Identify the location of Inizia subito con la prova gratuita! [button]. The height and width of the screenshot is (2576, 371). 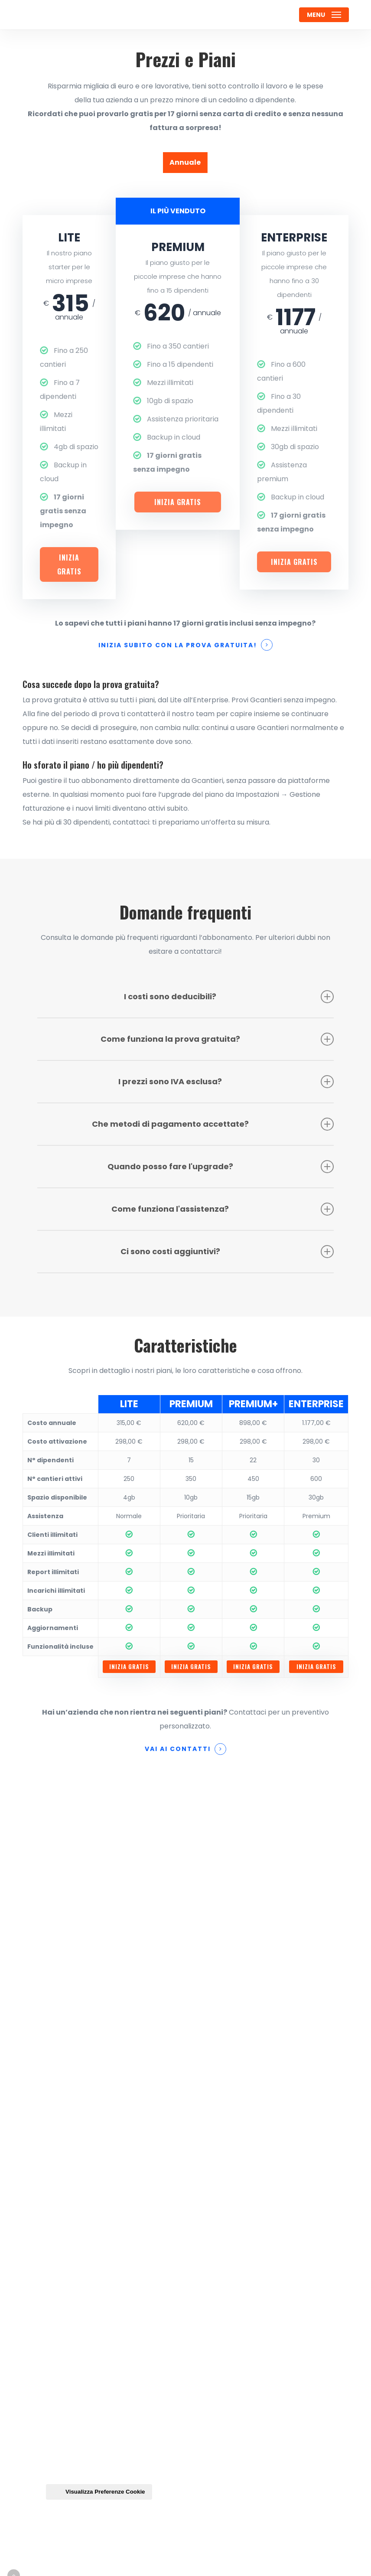
(177, 645).